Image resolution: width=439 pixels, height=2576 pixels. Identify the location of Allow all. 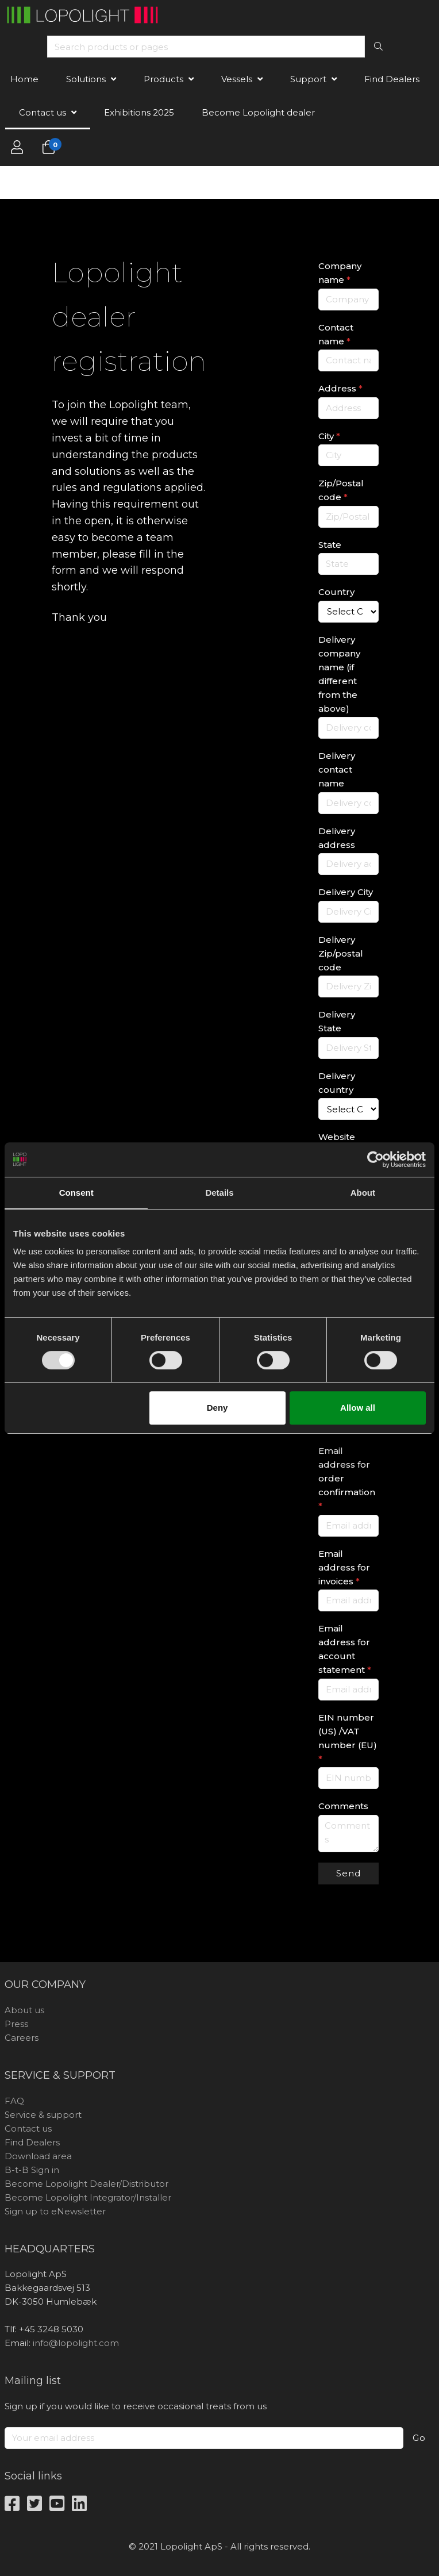
(357, 1407).